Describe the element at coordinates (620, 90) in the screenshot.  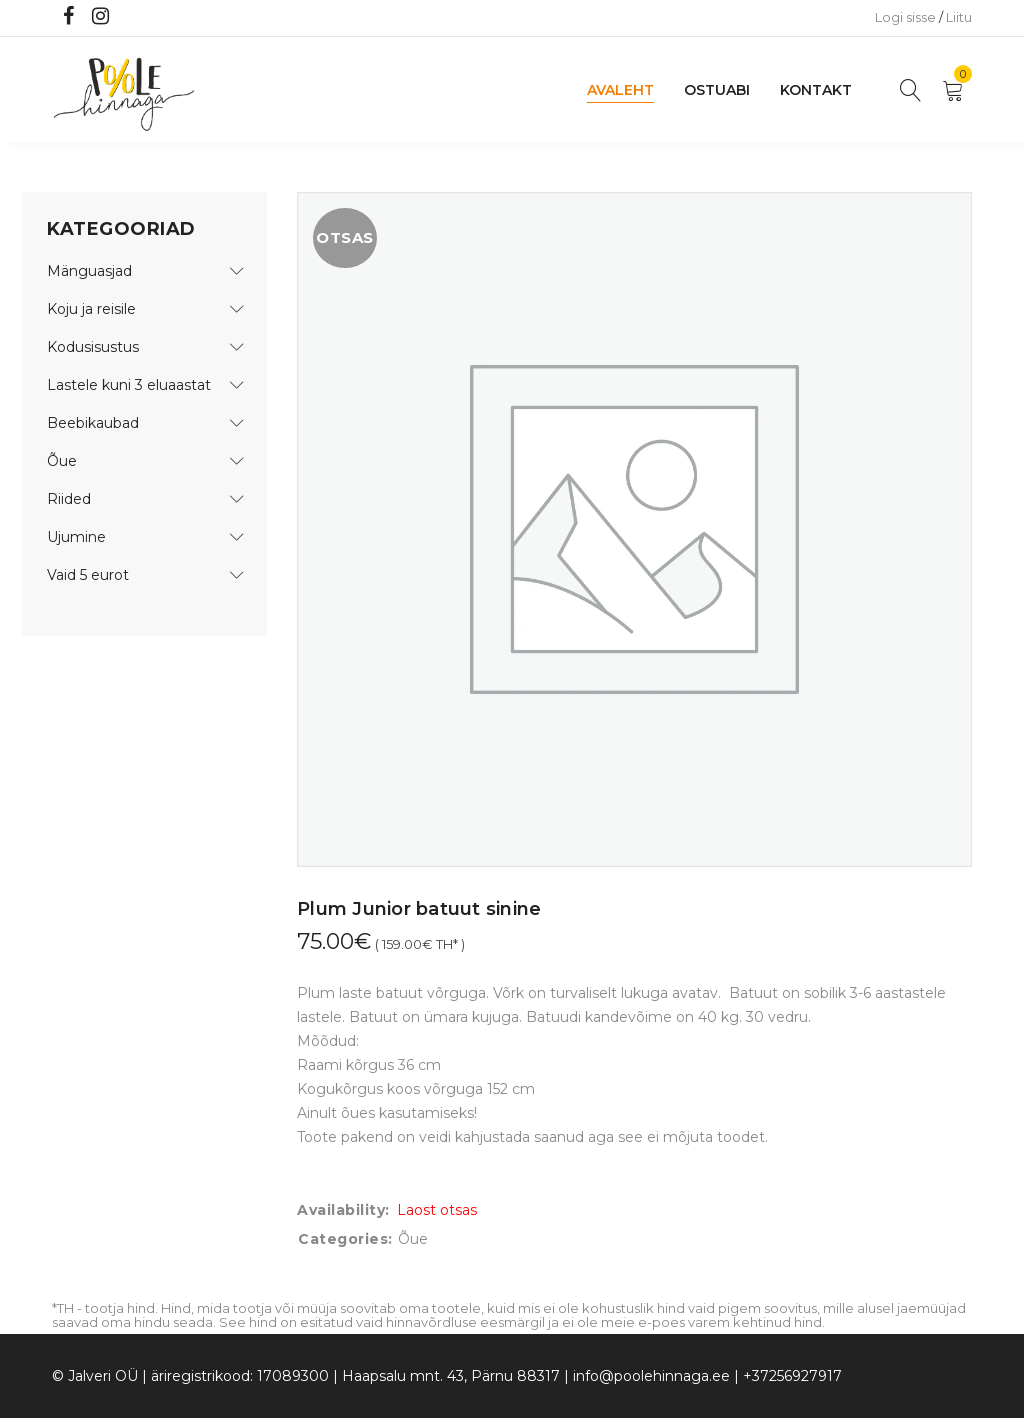
I see `Avaleht` at that location.